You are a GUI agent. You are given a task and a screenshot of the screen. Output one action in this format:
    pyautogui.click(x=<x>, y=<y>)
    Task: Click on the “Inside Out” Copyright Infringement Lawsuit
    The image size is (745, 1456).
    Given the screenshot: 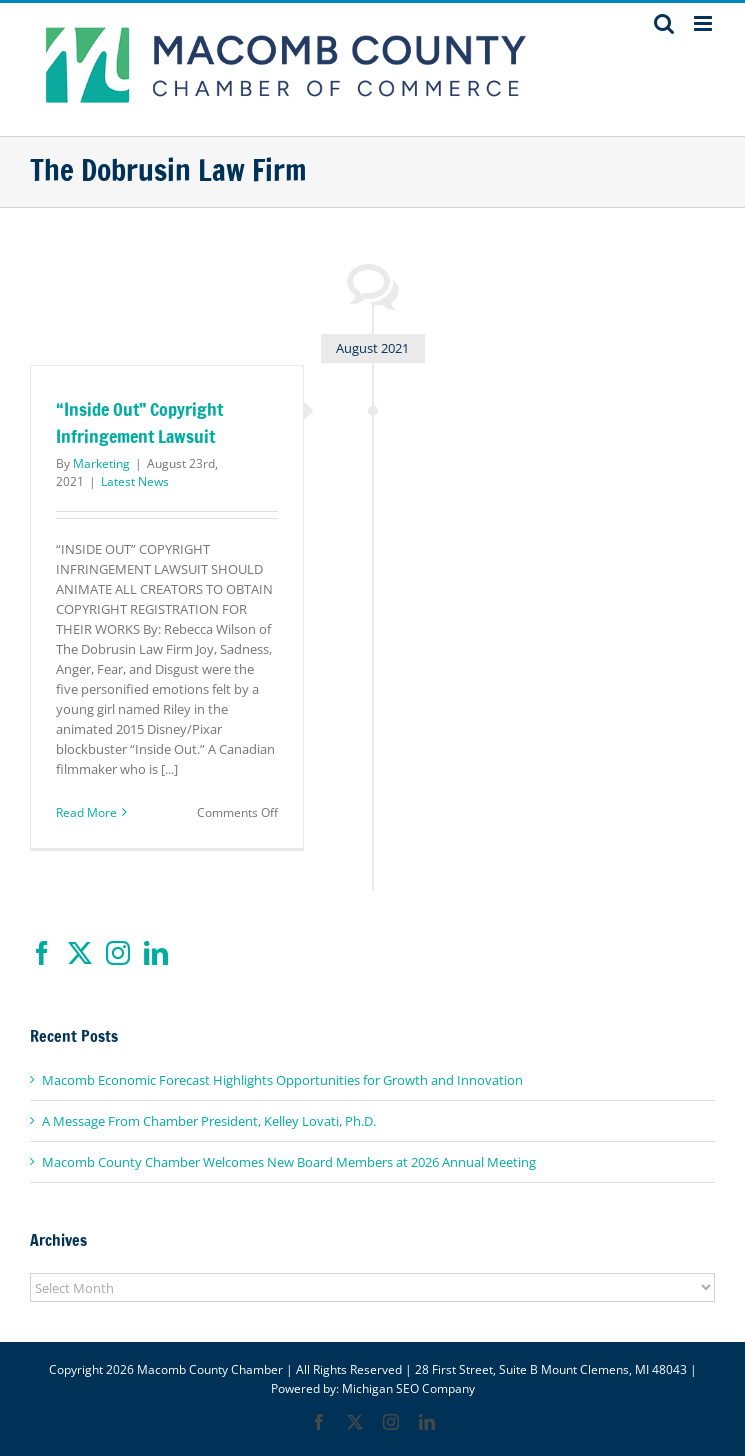 What is the action you would take?
    pyautogui.click(x=139, y=422)
    